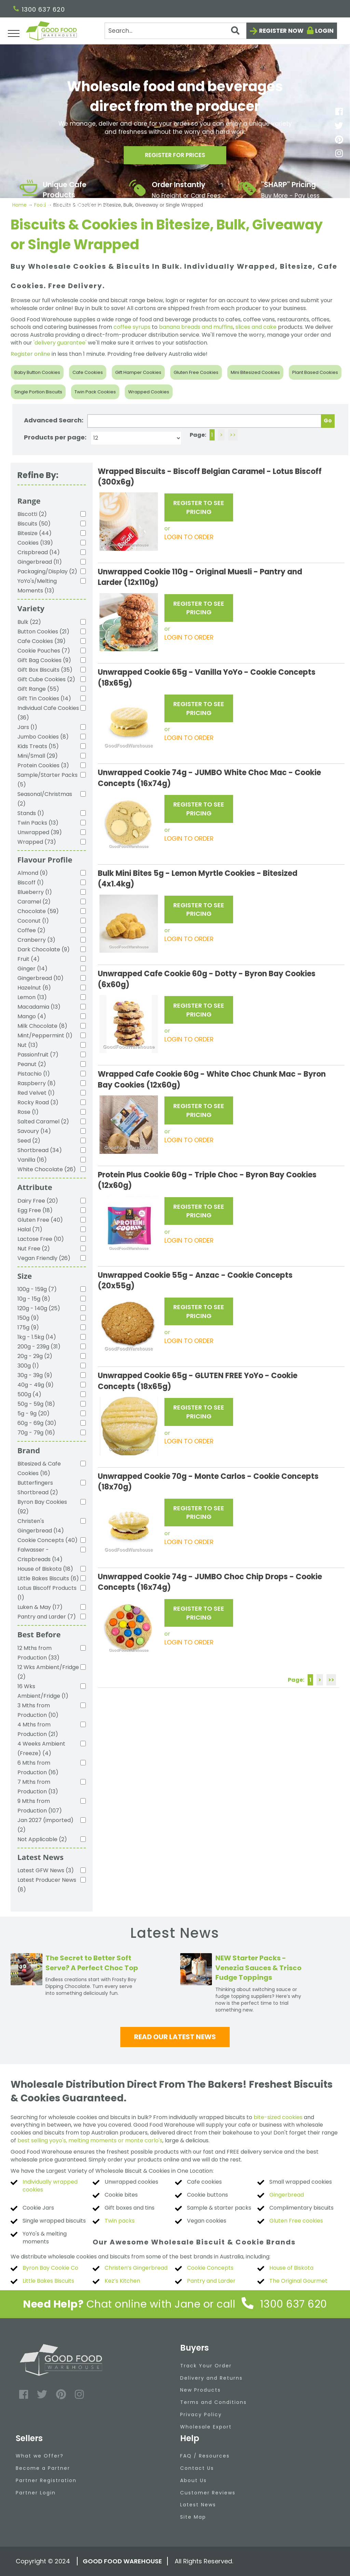  Describe the element at coordinates (32, 997) in the screenshot. I see `Lemon (13)` at that location.